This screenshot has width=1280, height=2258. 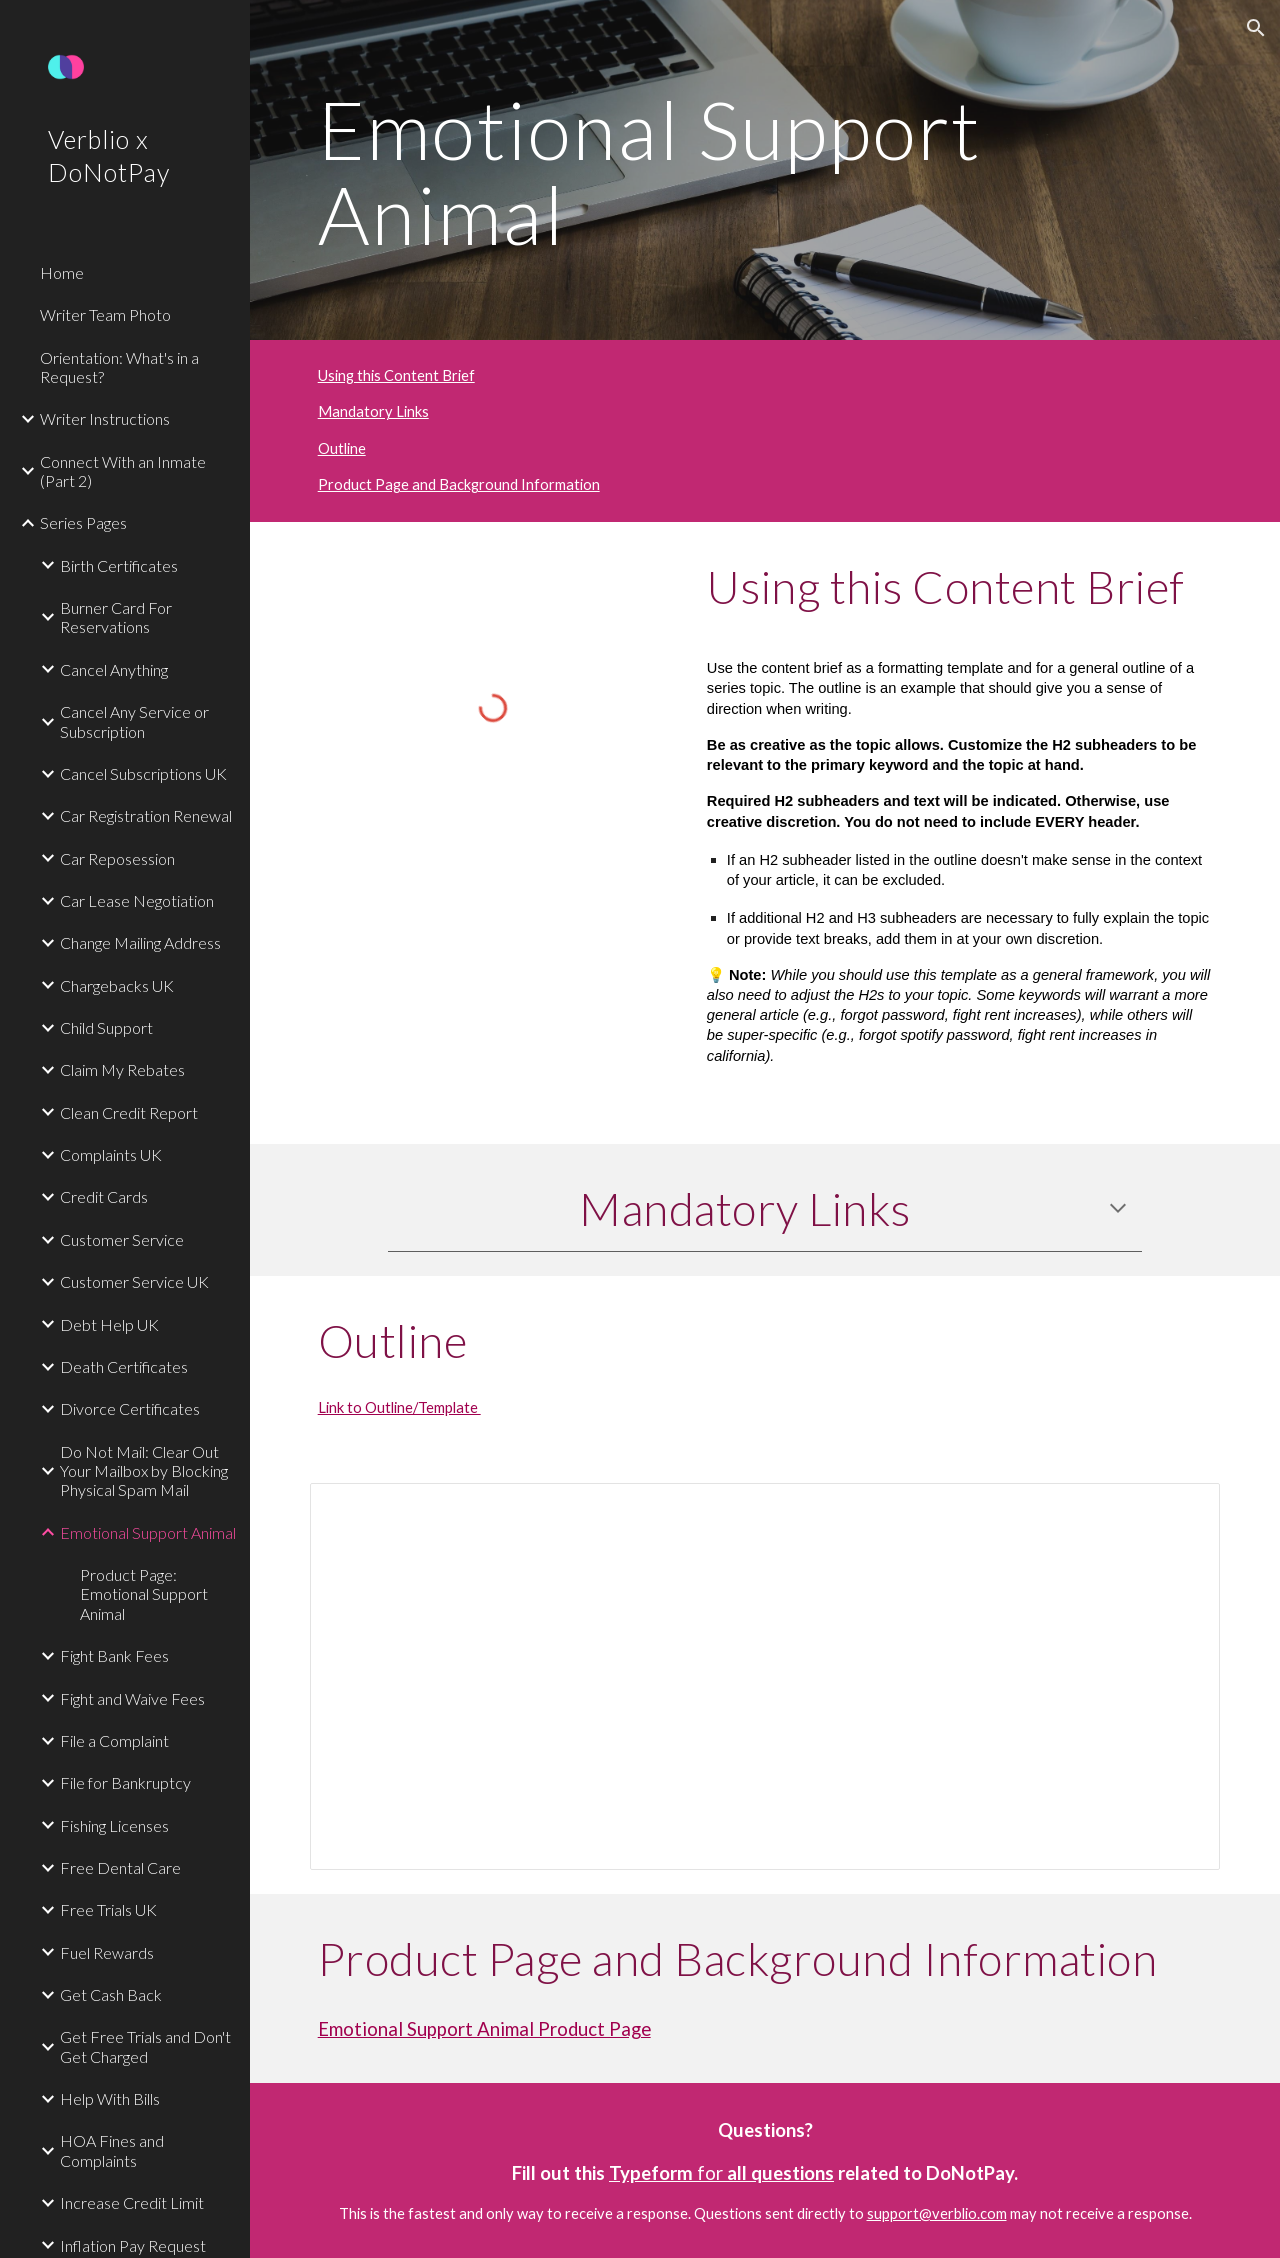 I want to click on [Document, Emotional Support Animal Outline], so click(x=765, y=1676).